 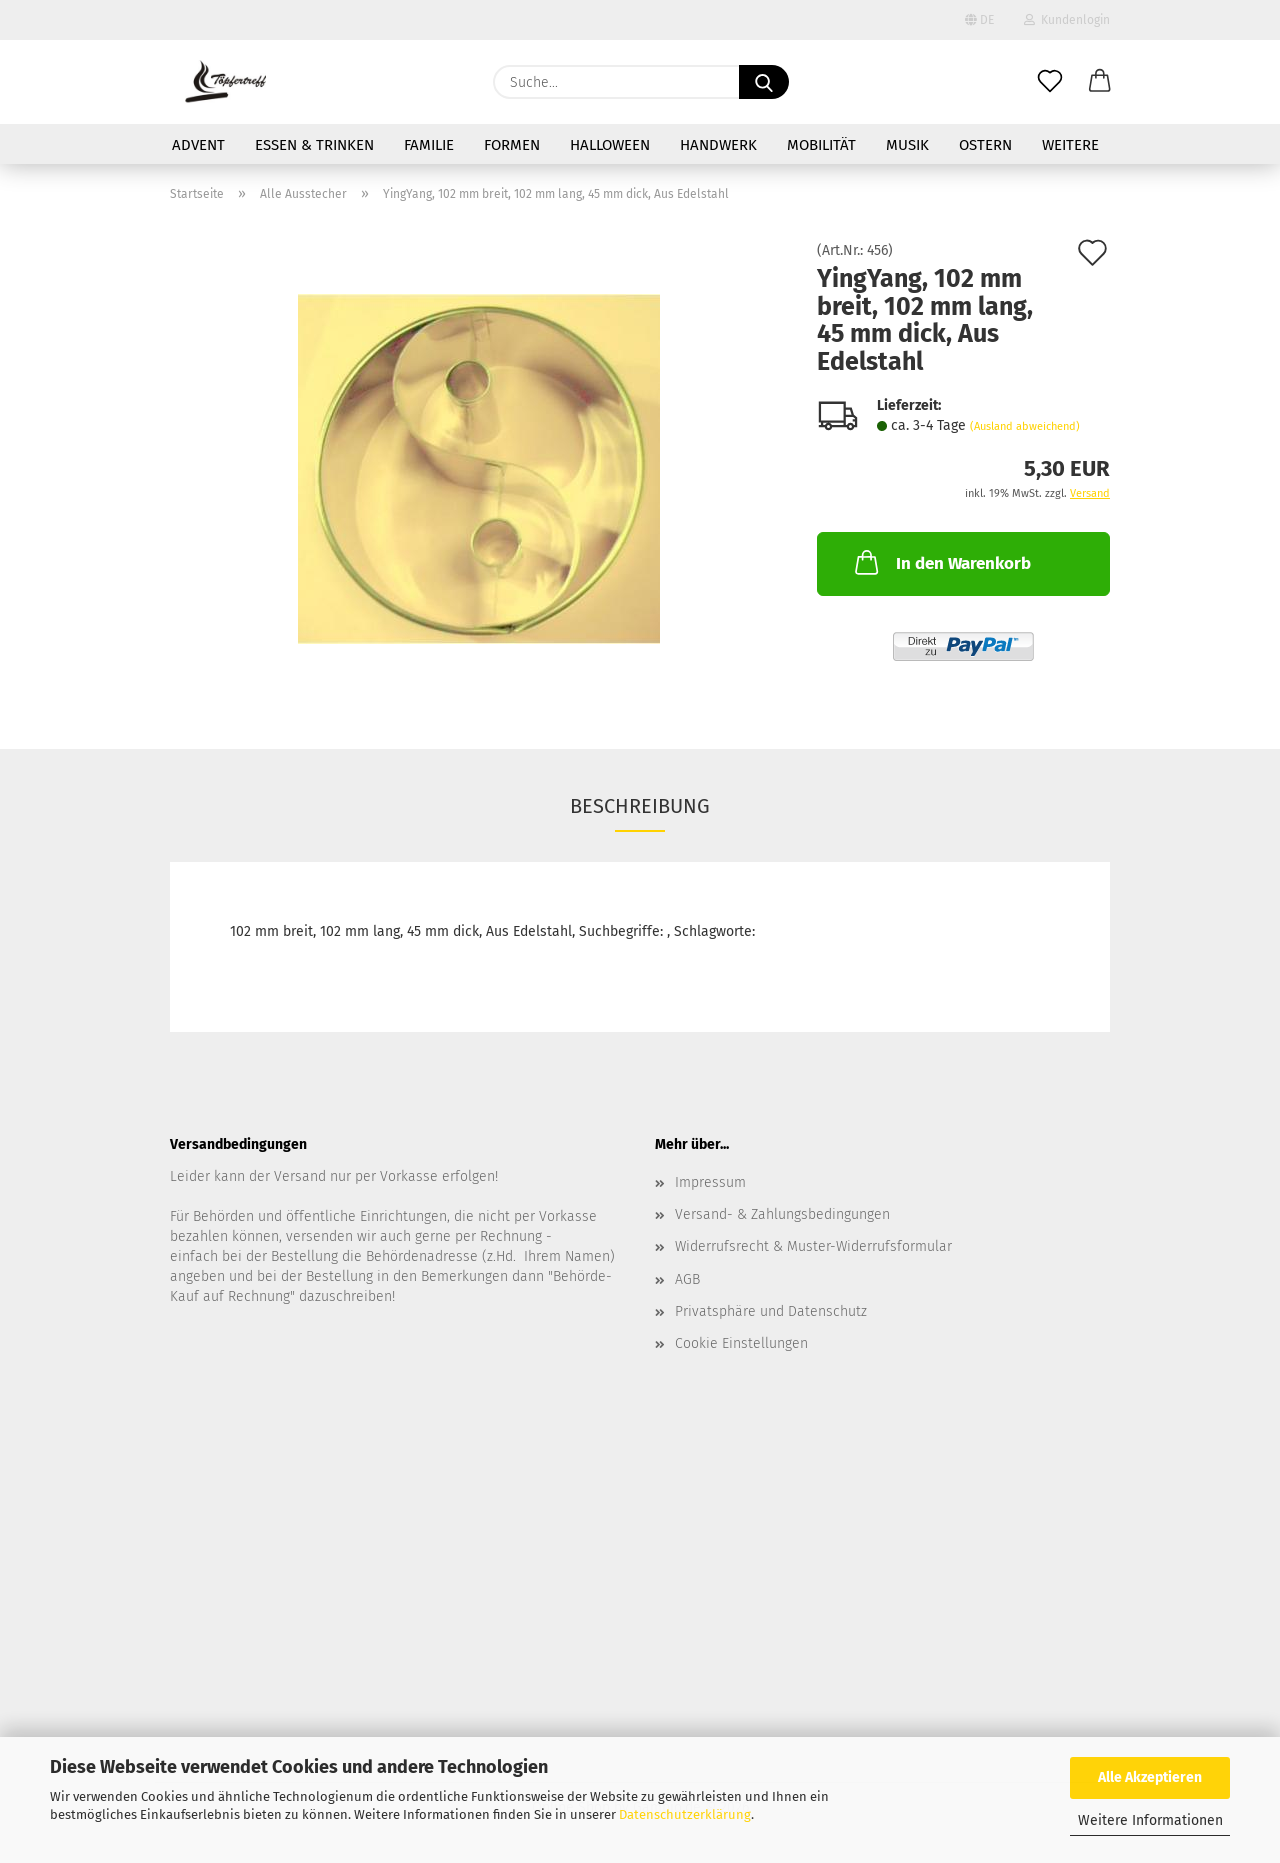 What do you see at coordinates (1070, 145) in the screenshot?
I see `Weitere` at bounding box center [1070, 145].